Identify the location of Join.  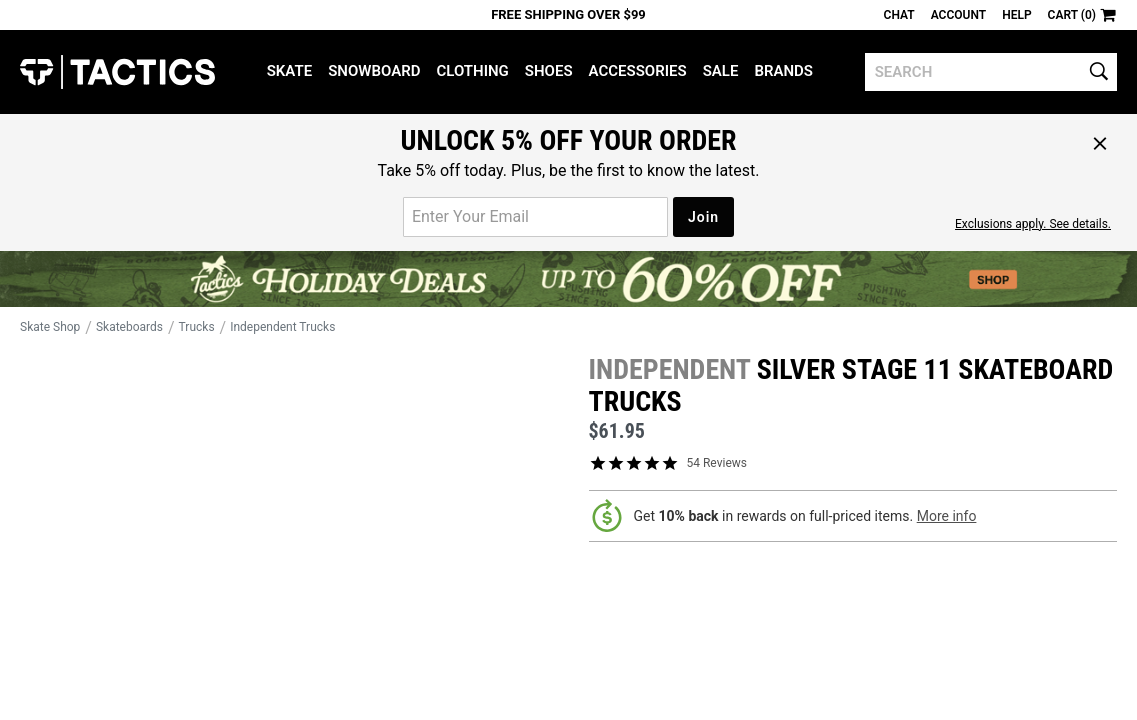
(703, 217).